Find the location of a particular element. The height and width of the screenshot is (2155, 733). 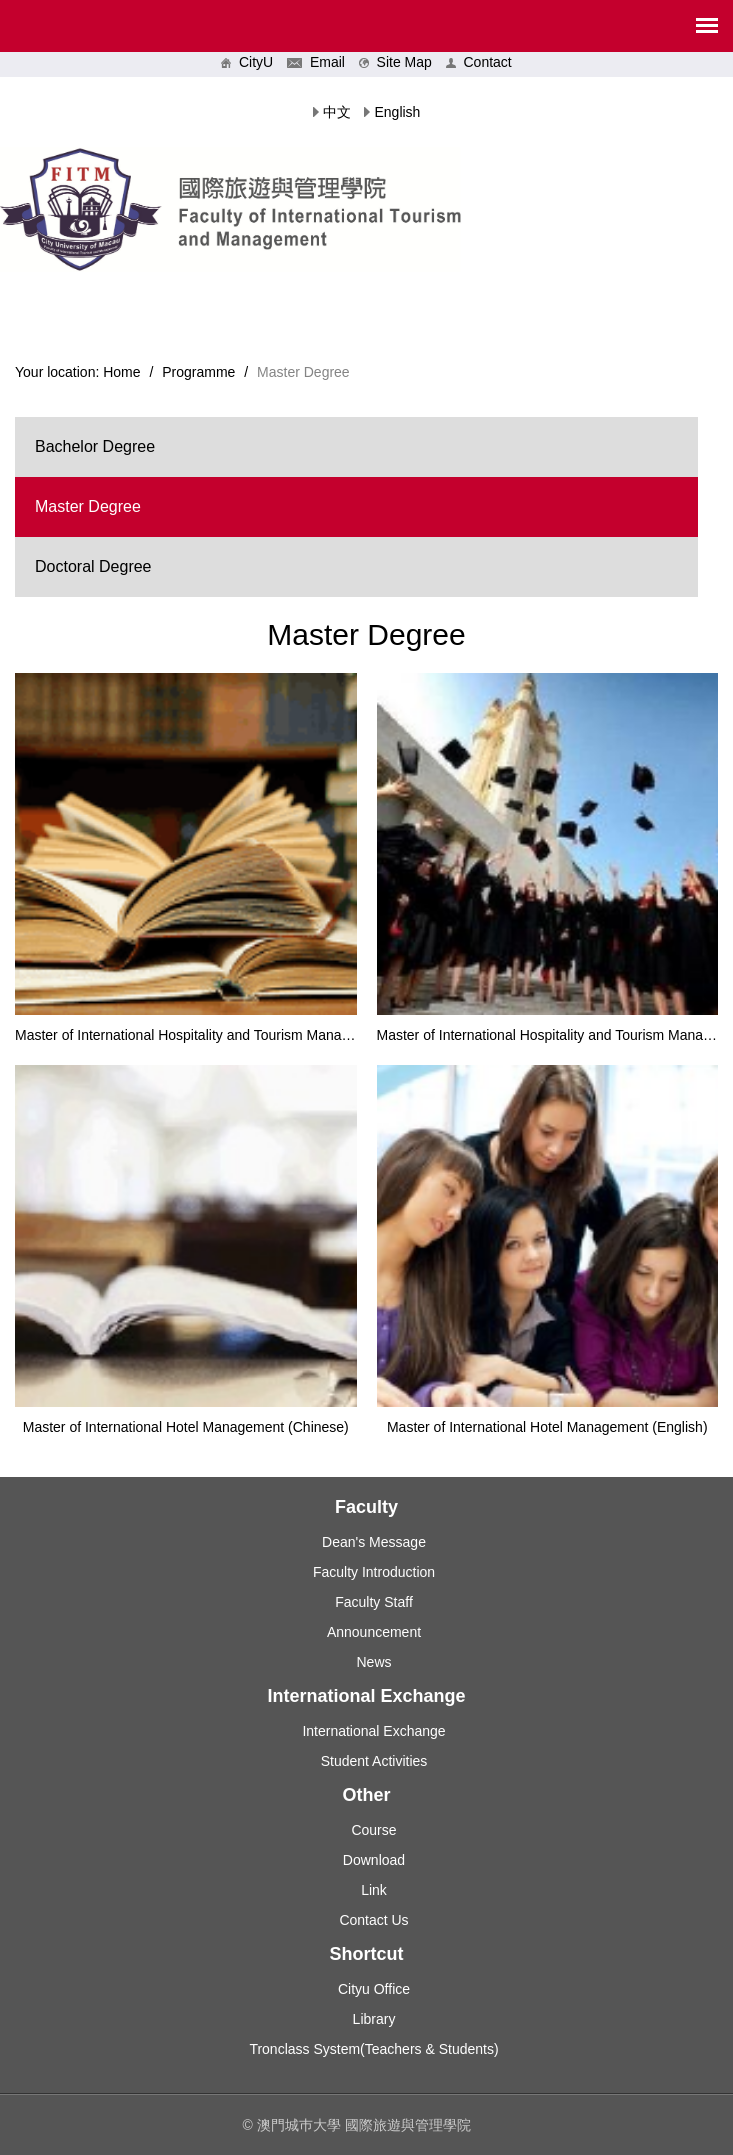

Library is located at coordinates (374, 2019).